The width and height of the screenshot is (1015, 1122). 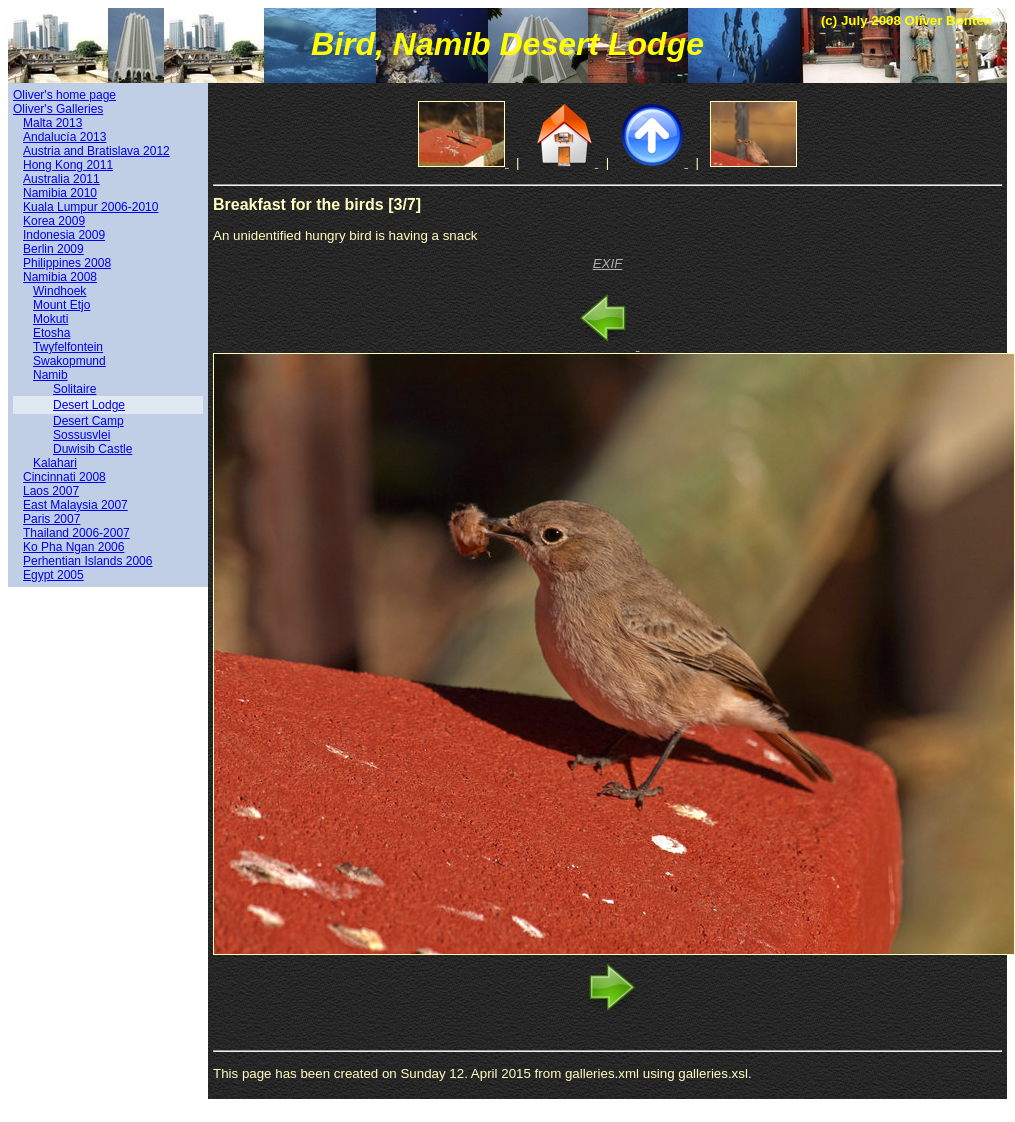 I want to click on Kuala Lumpur 2006-2010, so click(x=90, y=207).